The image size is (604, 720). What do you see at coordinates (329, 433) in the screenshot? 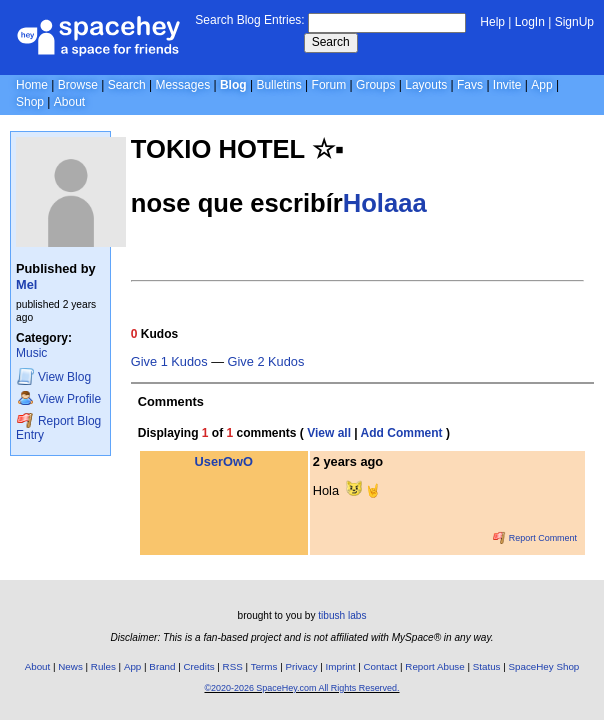
I see `View all` at bounding box center [329, 433].